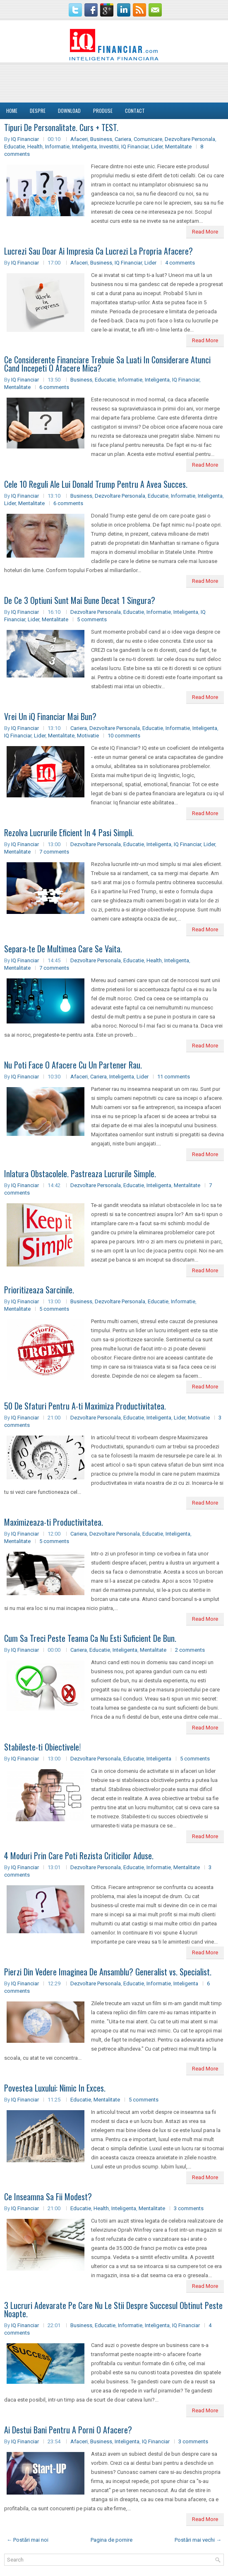 The width and height of the screenshot is (228, 2576). What do you see at coordinates (79, 139) in the screenshot?
I see `Afaceri` at bounding box center [79, 139].